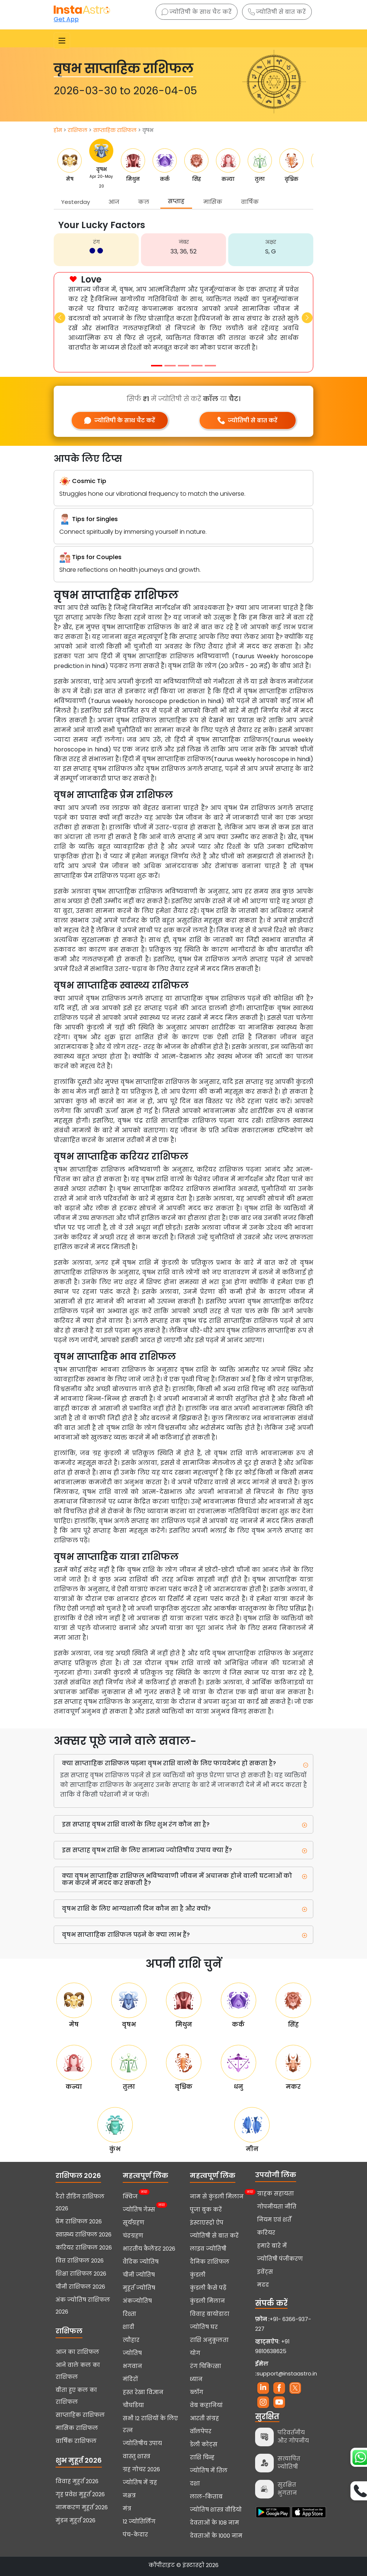 The width and height of the screenshot is (367, 2576). What do you see at coordinates (81, 2273) in the screenshot?
I see `शिक्षा राशिफल 2026` at bounding box center [81, 2273].